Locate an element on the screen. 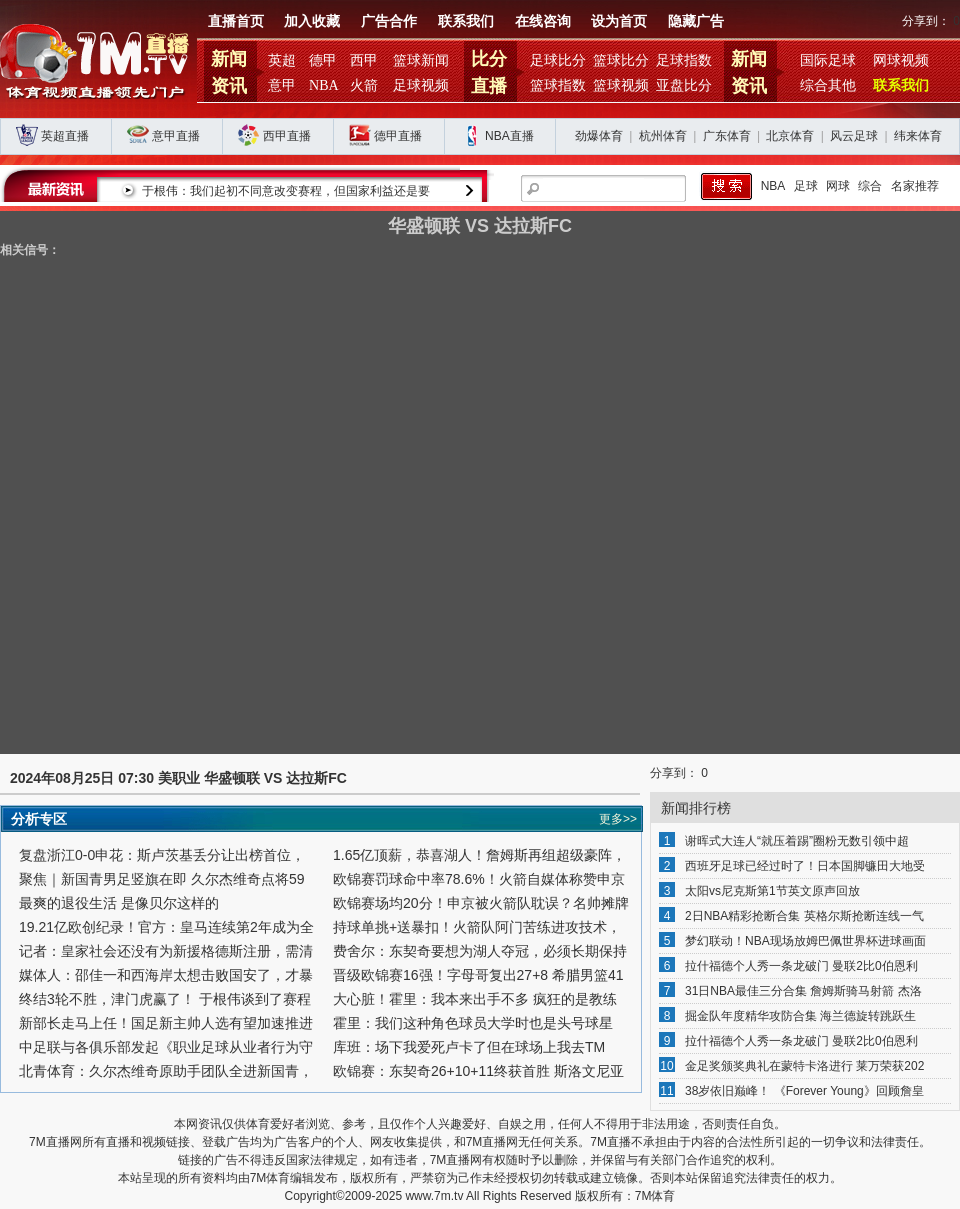 This screenshot has height=1209, width=960. 亚盘比分 is located at coordinates (684, 85).